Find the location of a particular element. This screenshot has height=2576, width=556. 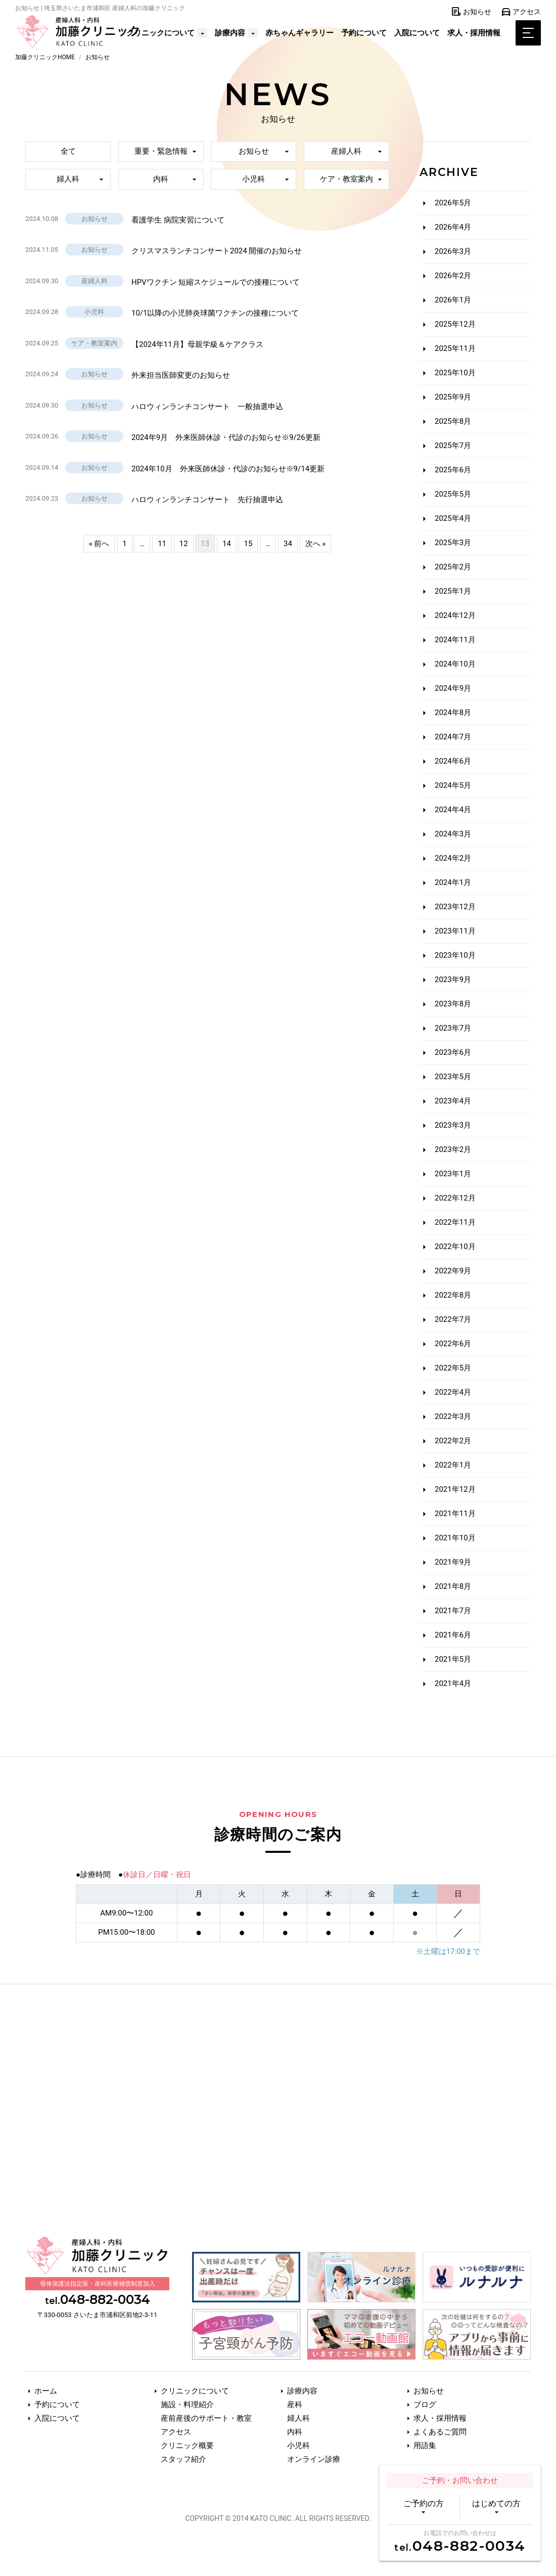

2025年10月 is located at coordinates (455, 372).